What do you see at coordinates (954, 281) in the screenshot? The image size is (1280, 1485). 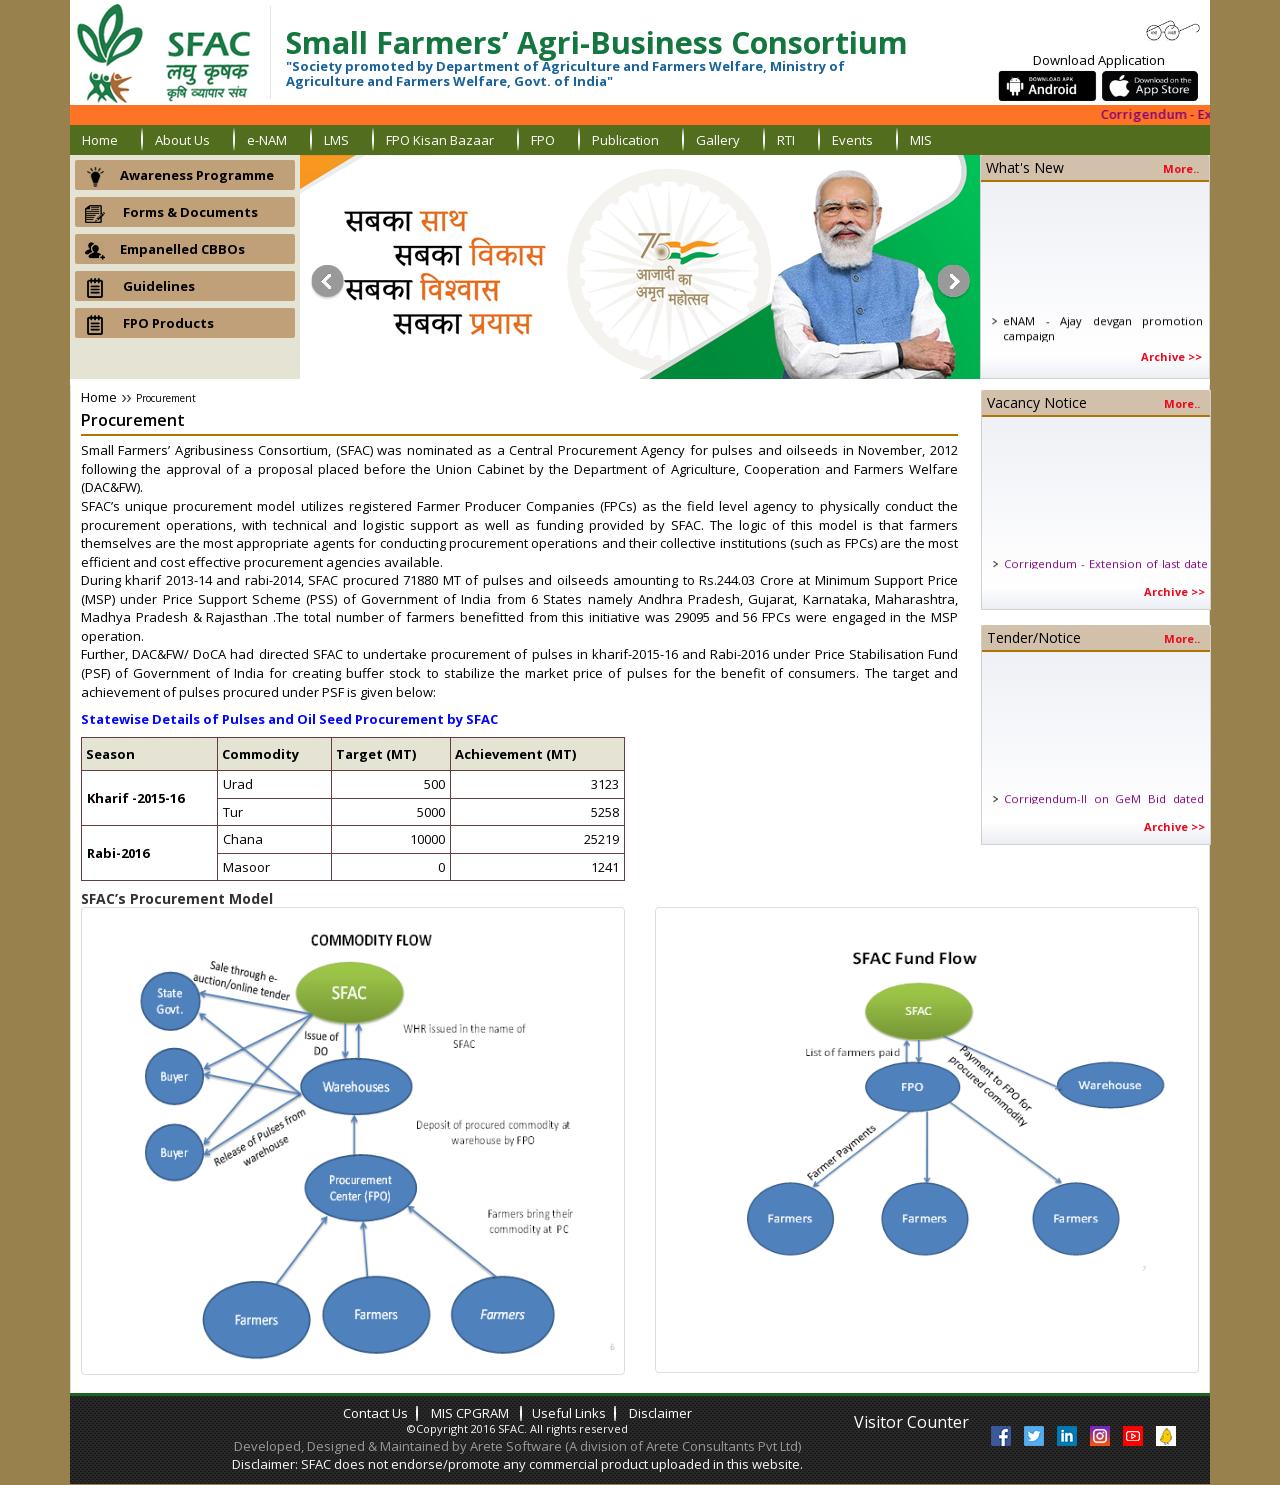 I see `Next` at bounding box center [954, 281].